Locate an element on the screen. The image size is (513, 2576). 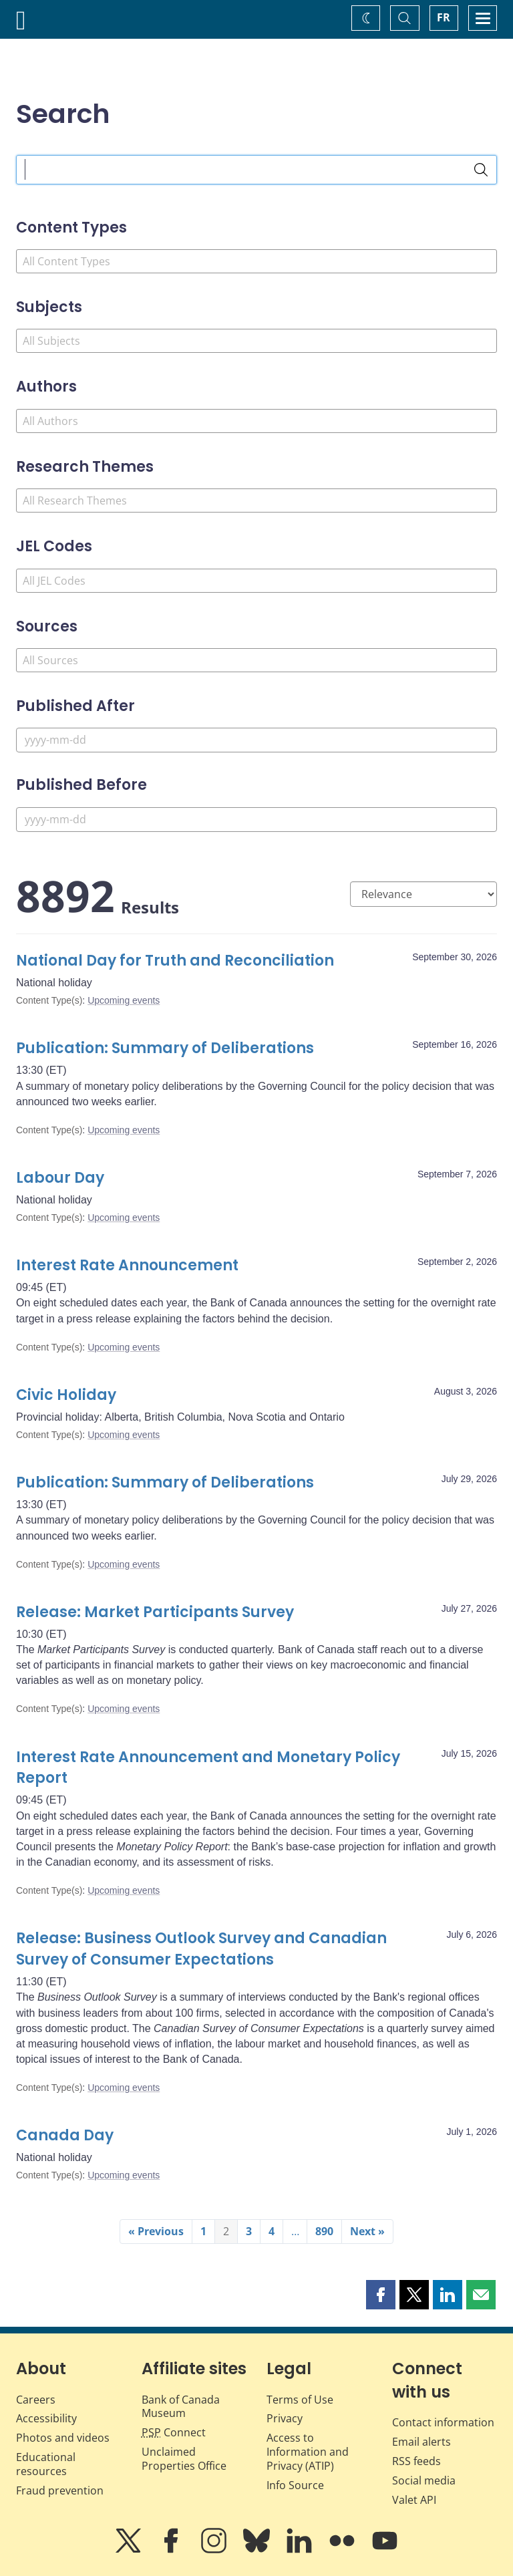
Access to Information and Privacy (ATIP) is located at coordinates (308, 2451).